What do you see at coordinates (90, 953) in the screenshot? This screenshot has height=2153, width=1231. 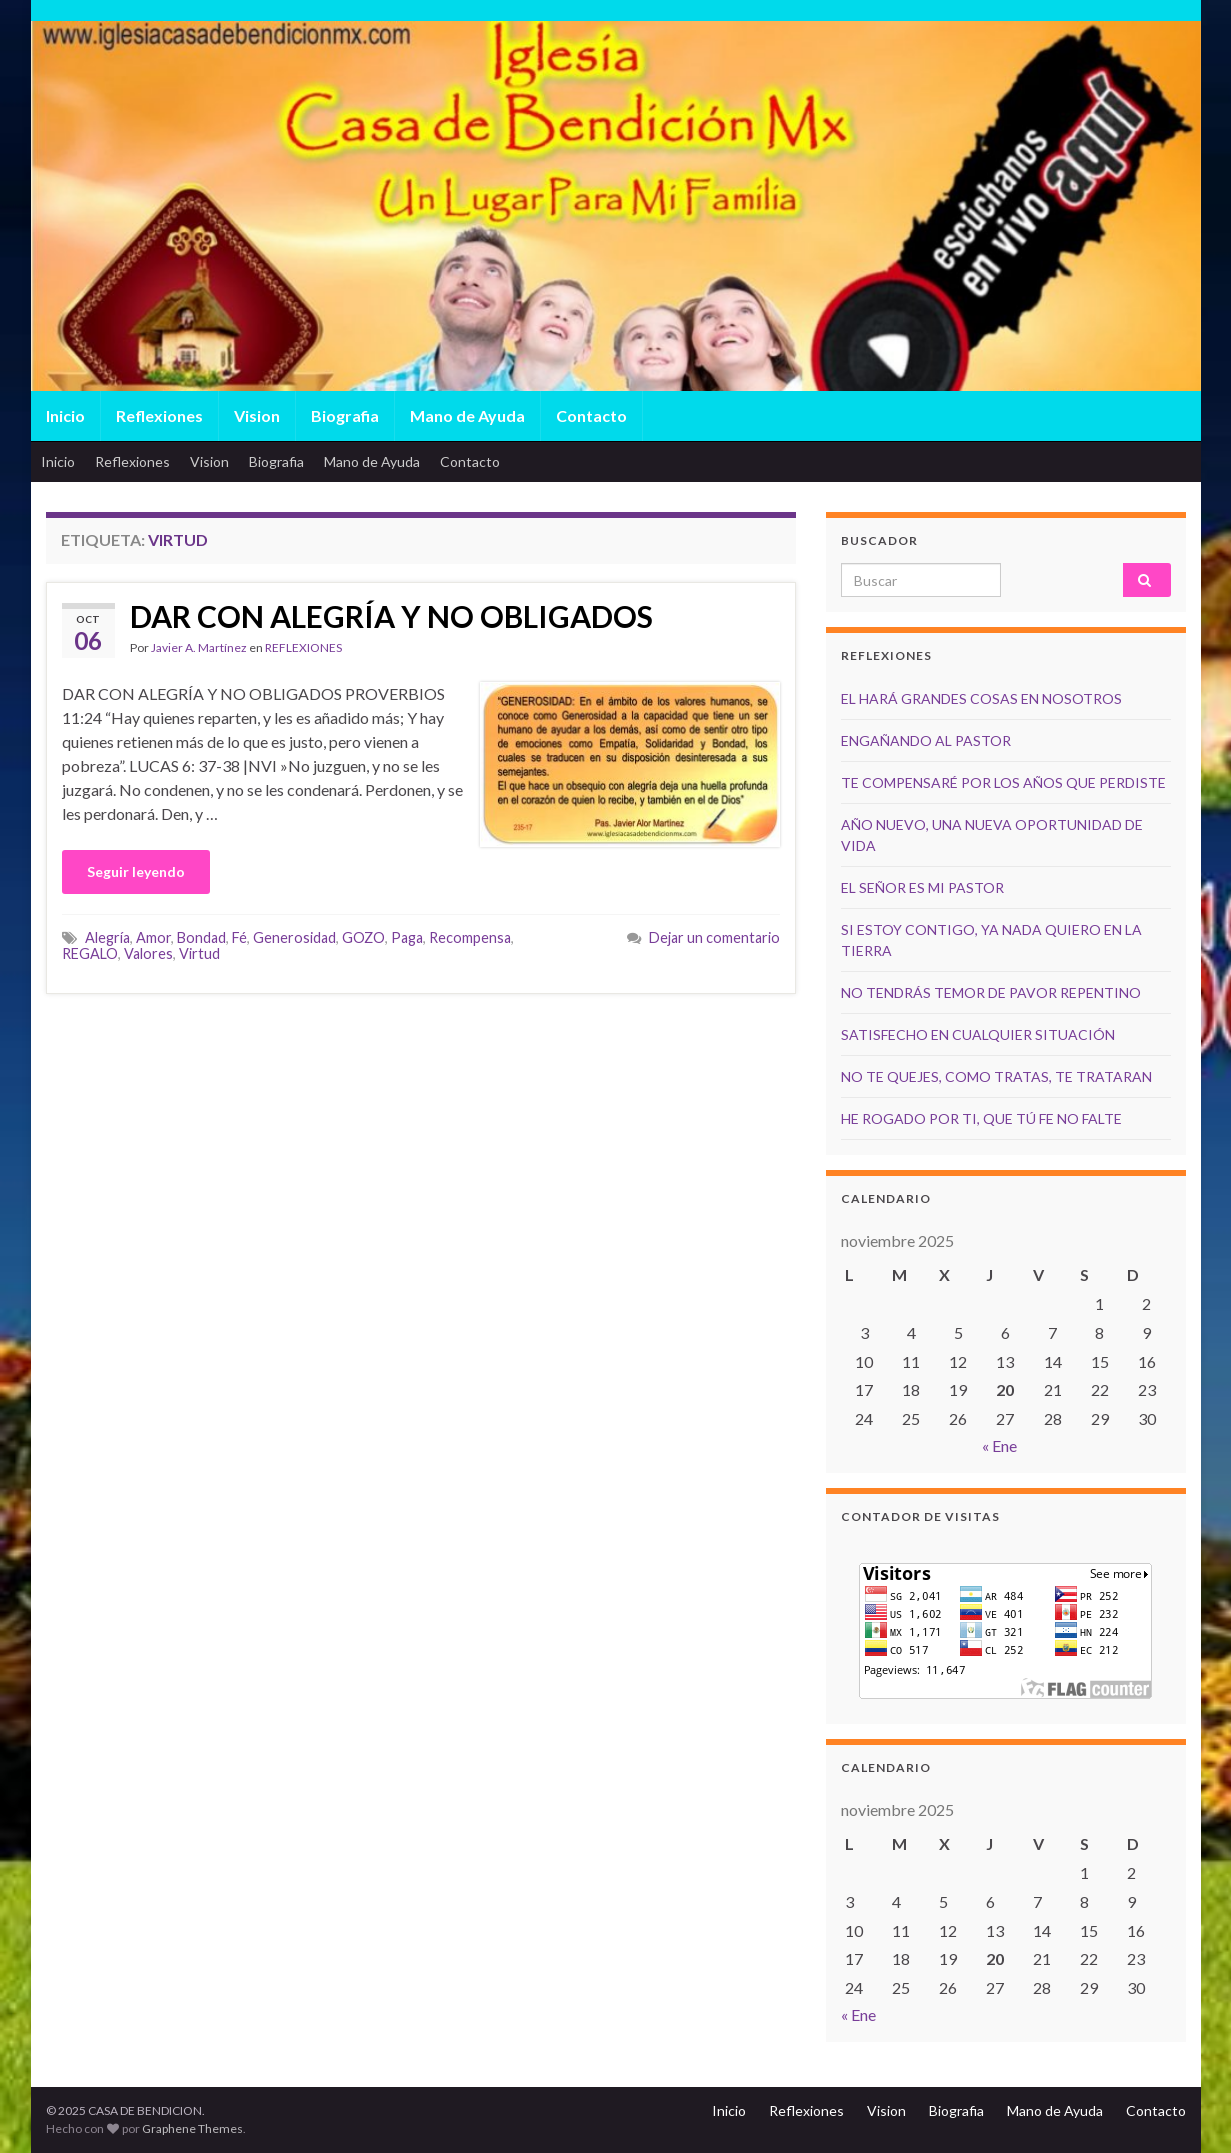 I see `REGALO` at bounding box center [90, 953].